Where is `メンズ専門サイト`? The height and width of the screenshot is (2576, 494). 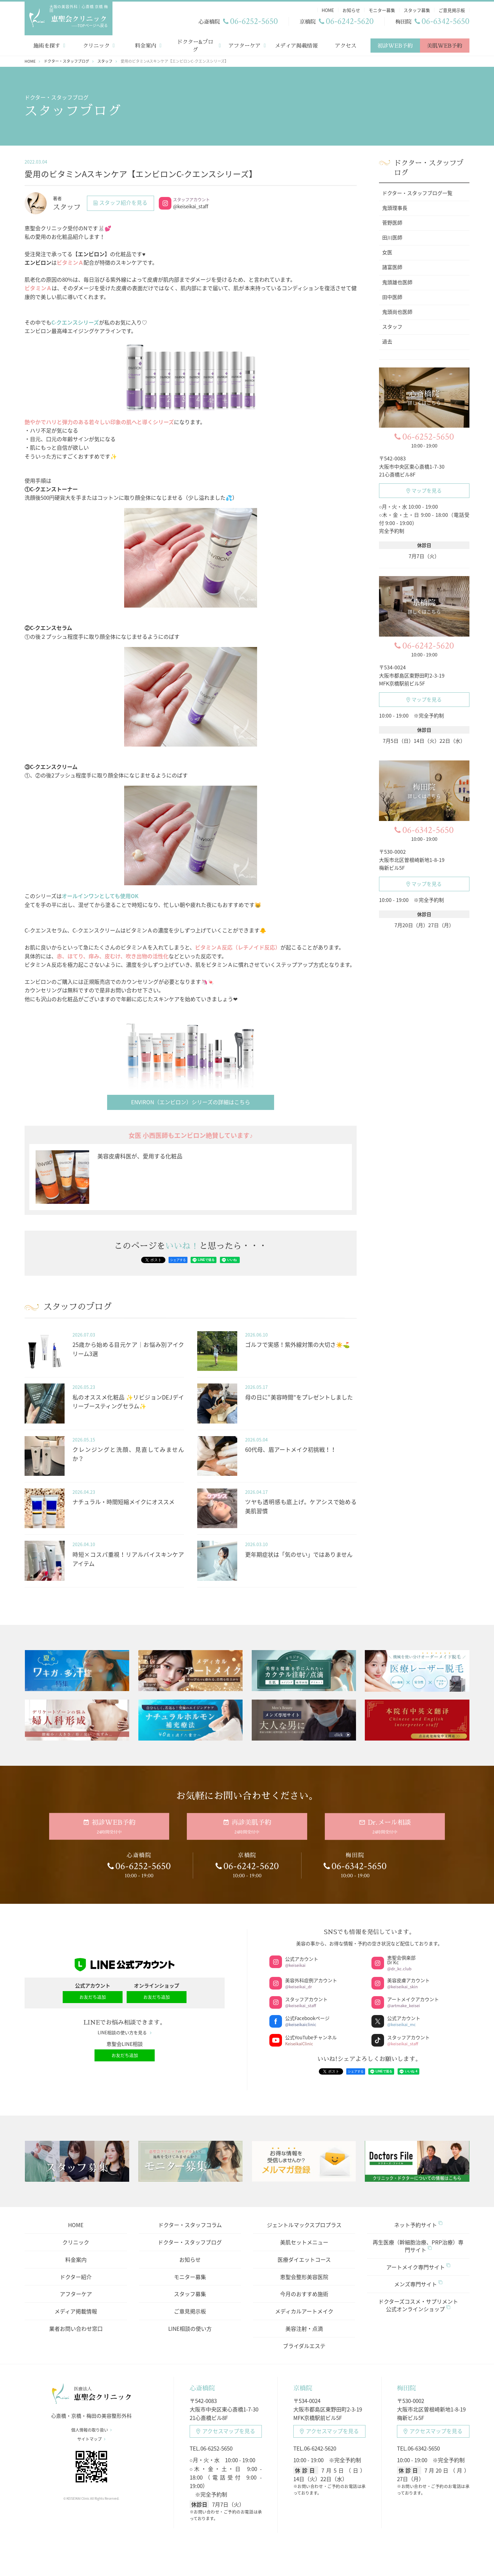 メンズ専門サイト is located at coordinates (418, 2280).